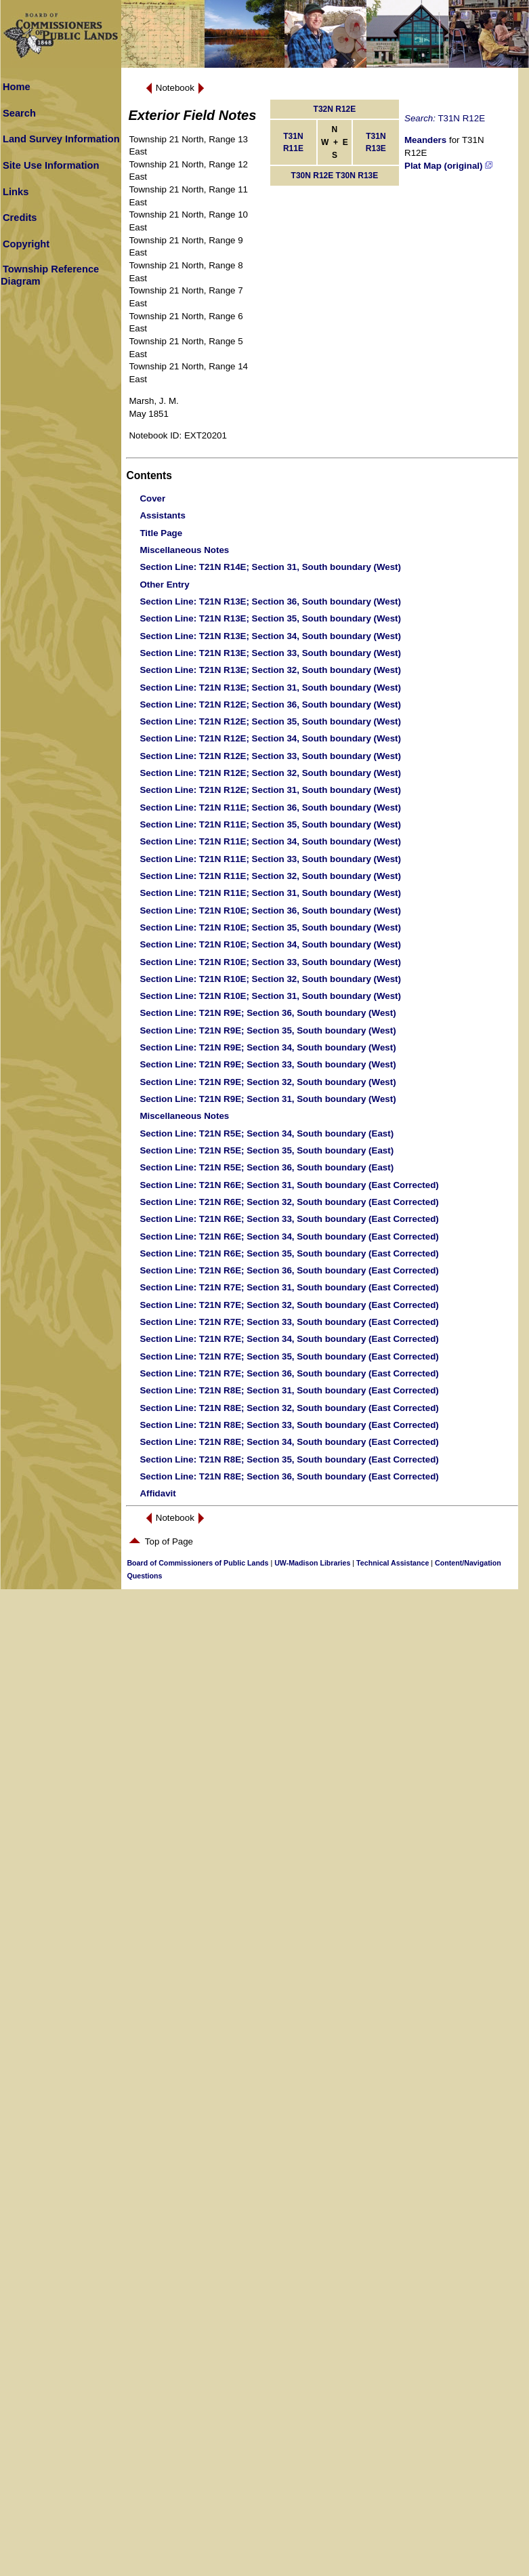  I want to click on : T21N R8E; Section 31, South boundary (East Corrected), so click(289, 1390).